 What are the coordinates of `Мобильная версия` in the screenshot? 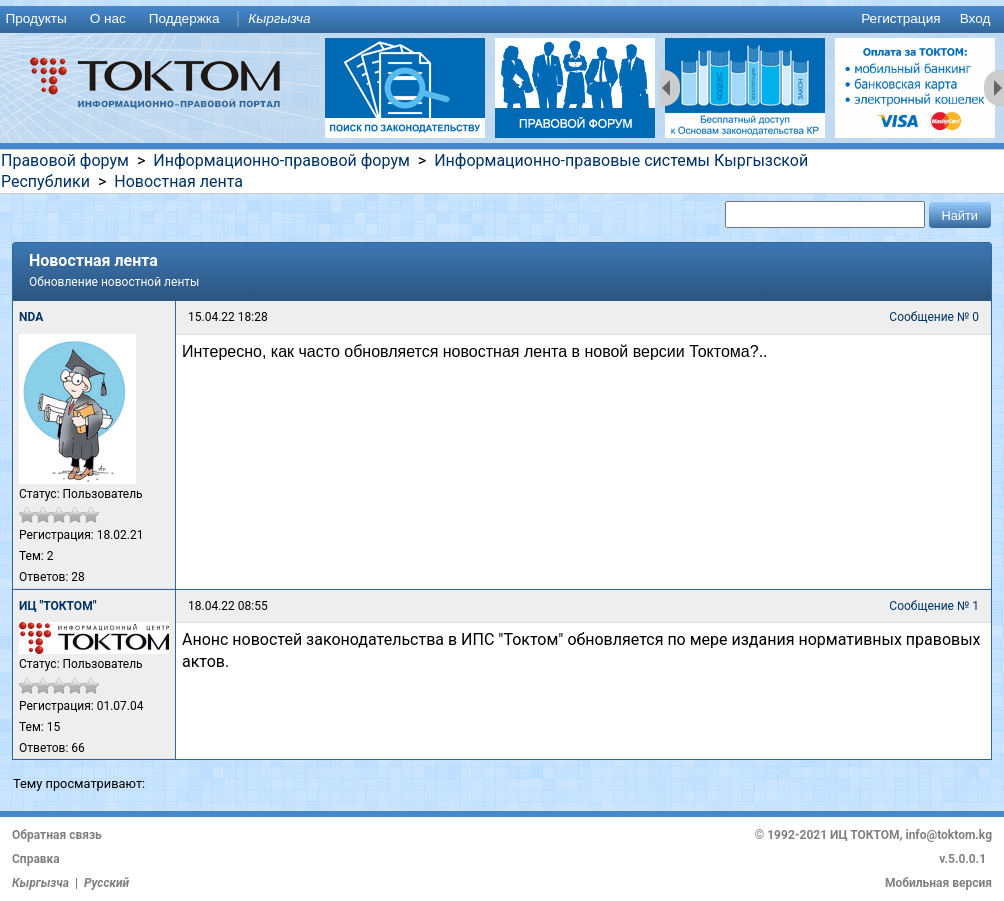 It's located at (938, 883).